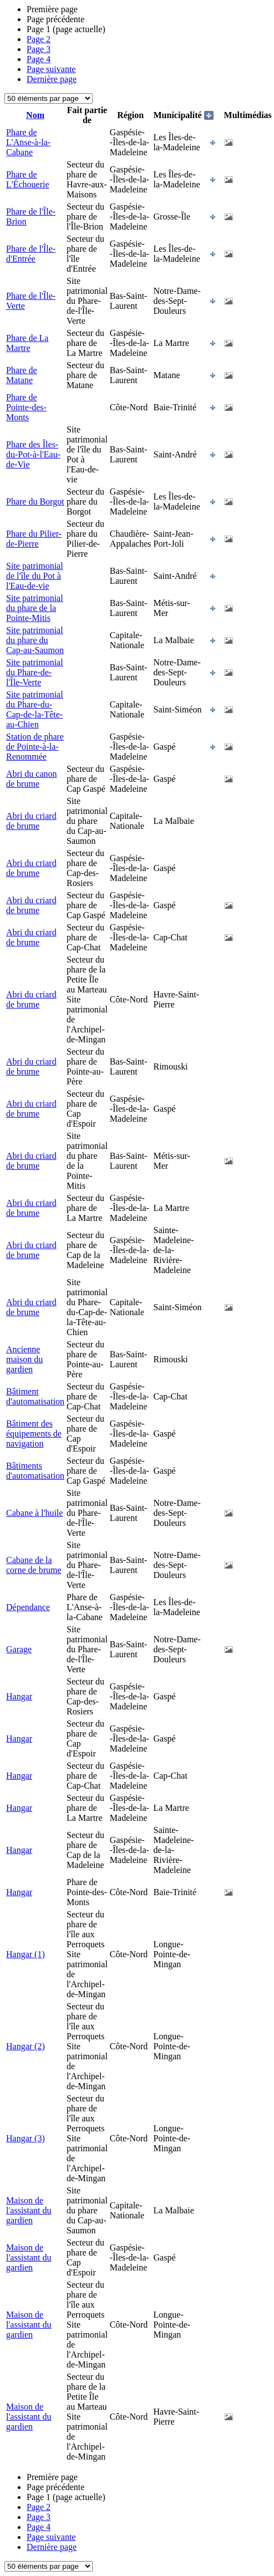 This screenshot has height=2576, width=274. Describe the element at coordinates (35, 1396) in the screenshot. I see `Bâtiment d'automatisation` at that location.